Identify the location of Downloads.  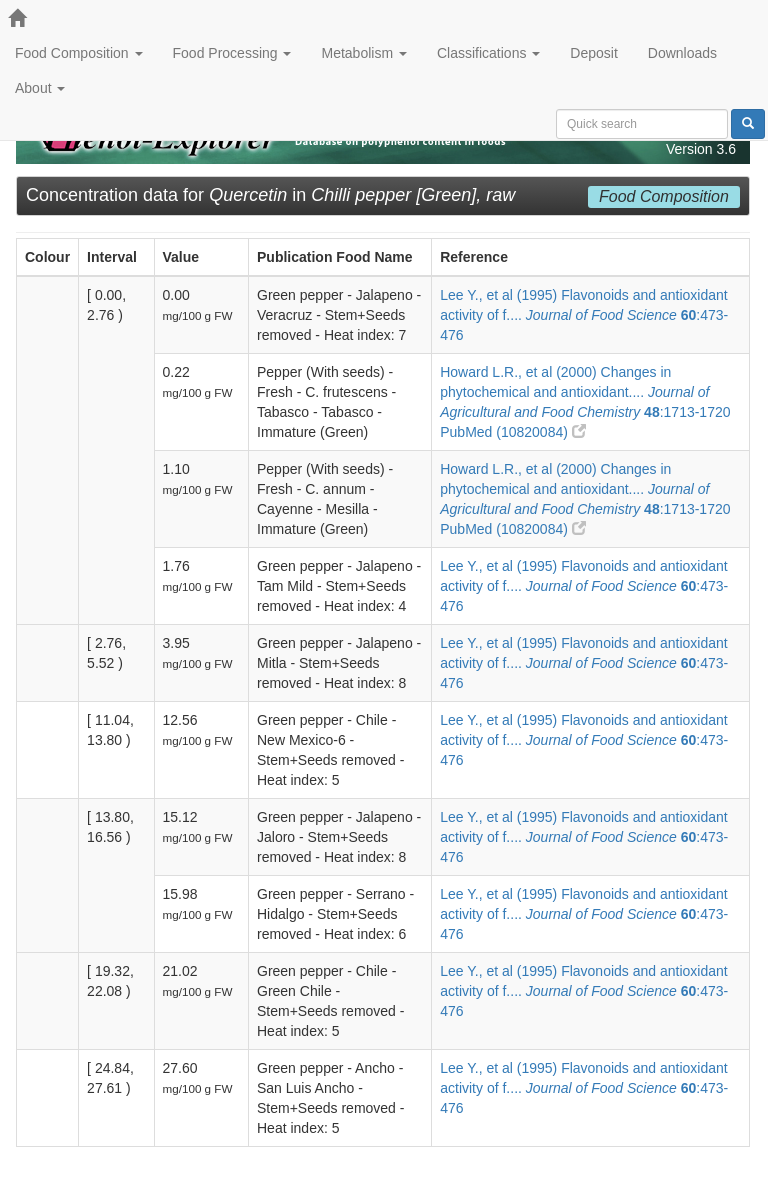
(682, 53).